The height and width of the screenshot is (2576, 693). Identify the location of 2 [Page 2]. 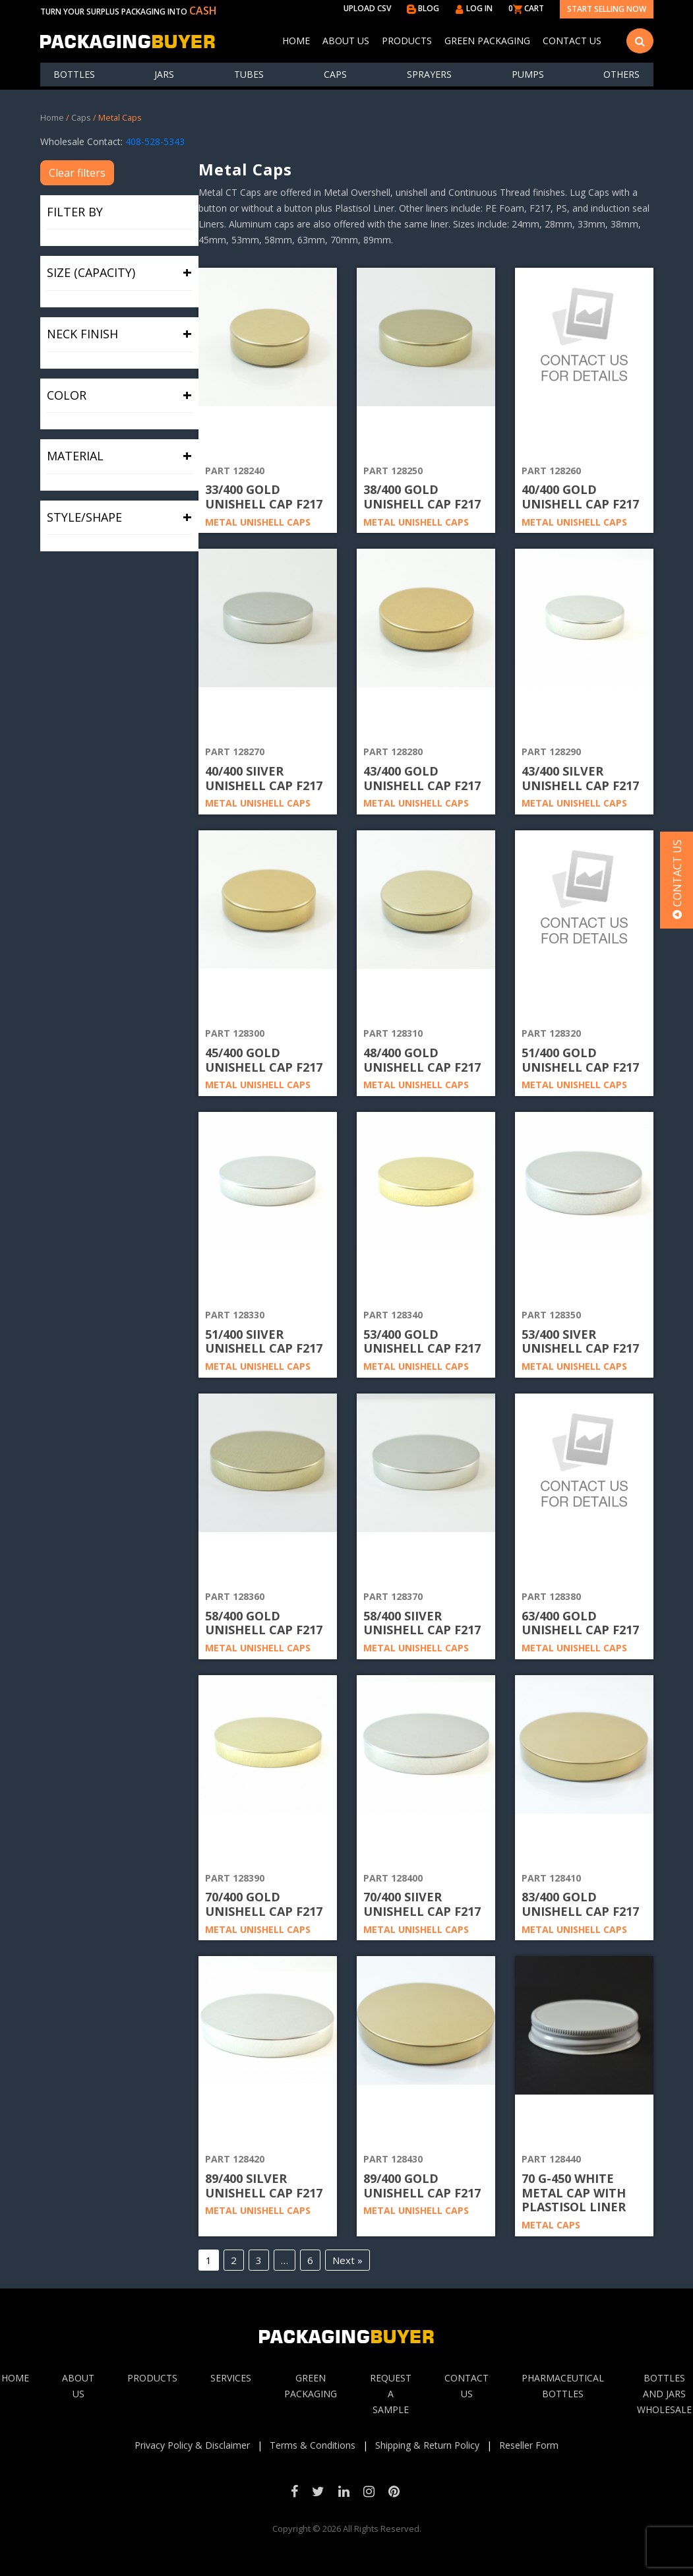
(234, 2260).